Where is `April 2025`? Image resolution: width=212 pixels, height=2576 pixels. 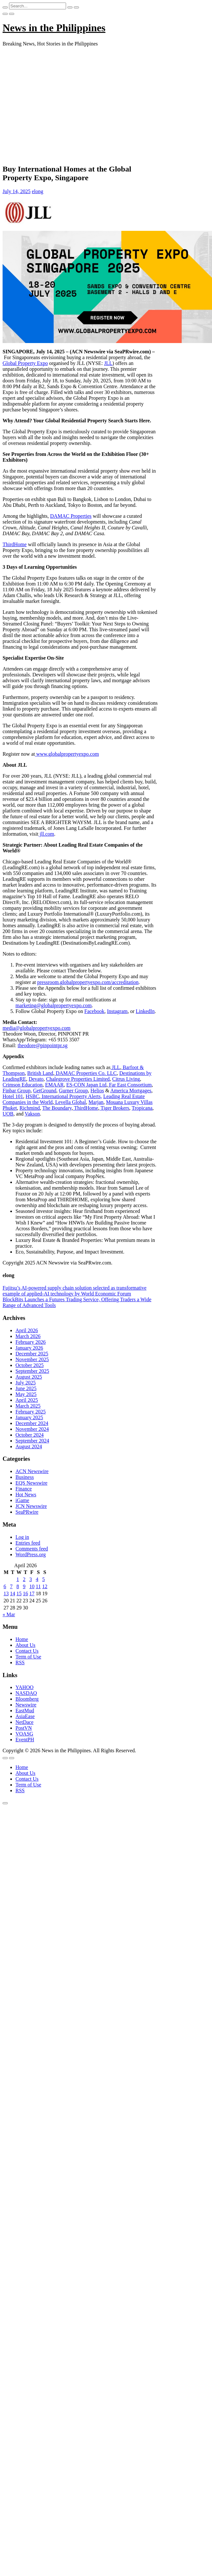
April 2025 is located at coordinates (26, 1400).